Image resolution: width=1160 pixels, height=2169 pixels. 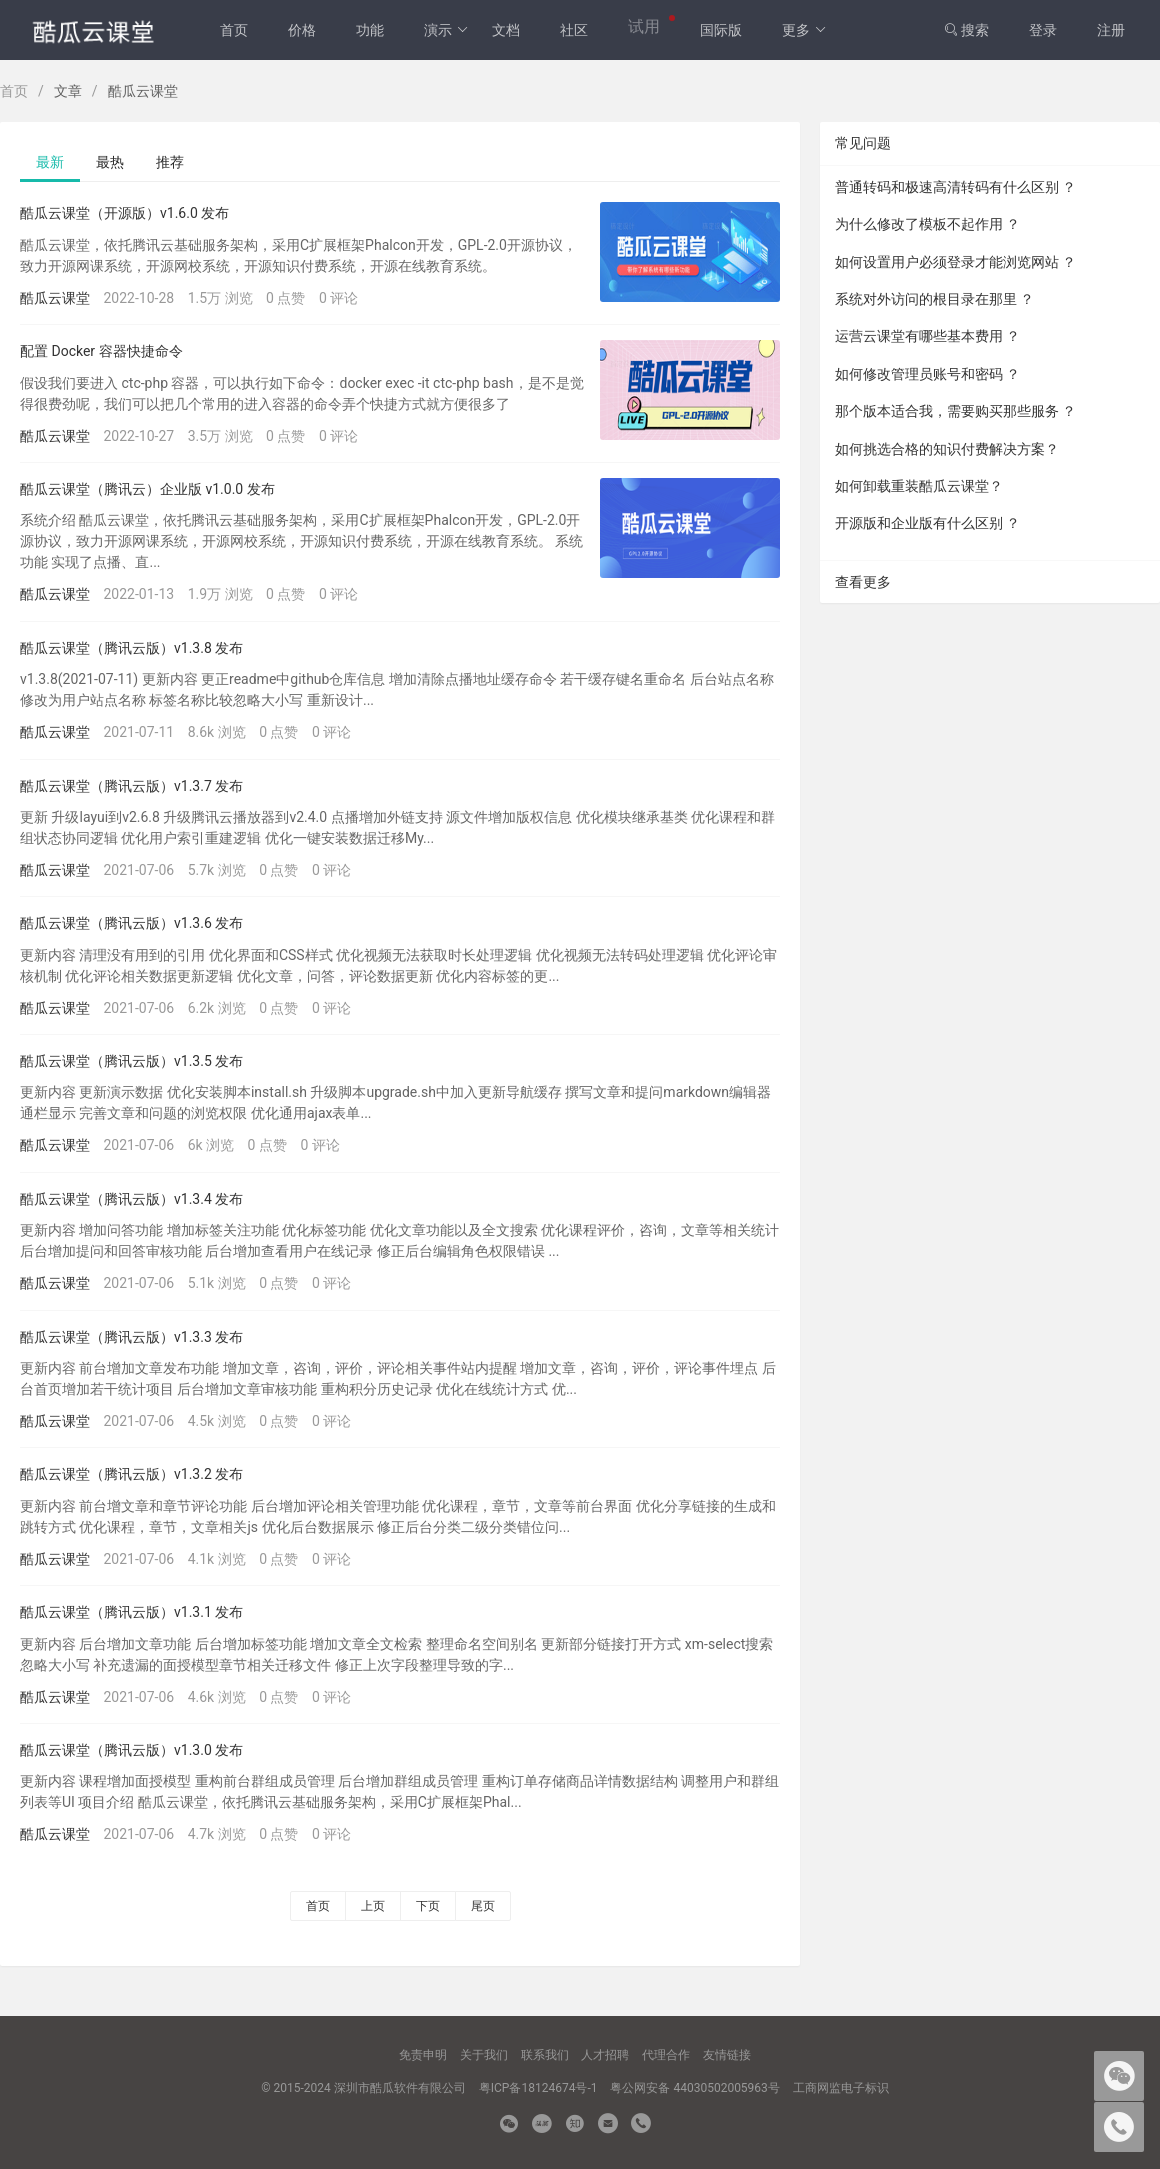 What do you see at coordinates (947, 449) in the screenshot?
I see `如何挑选合格的知识付费解决方案？` at bounding box center [947, 449].